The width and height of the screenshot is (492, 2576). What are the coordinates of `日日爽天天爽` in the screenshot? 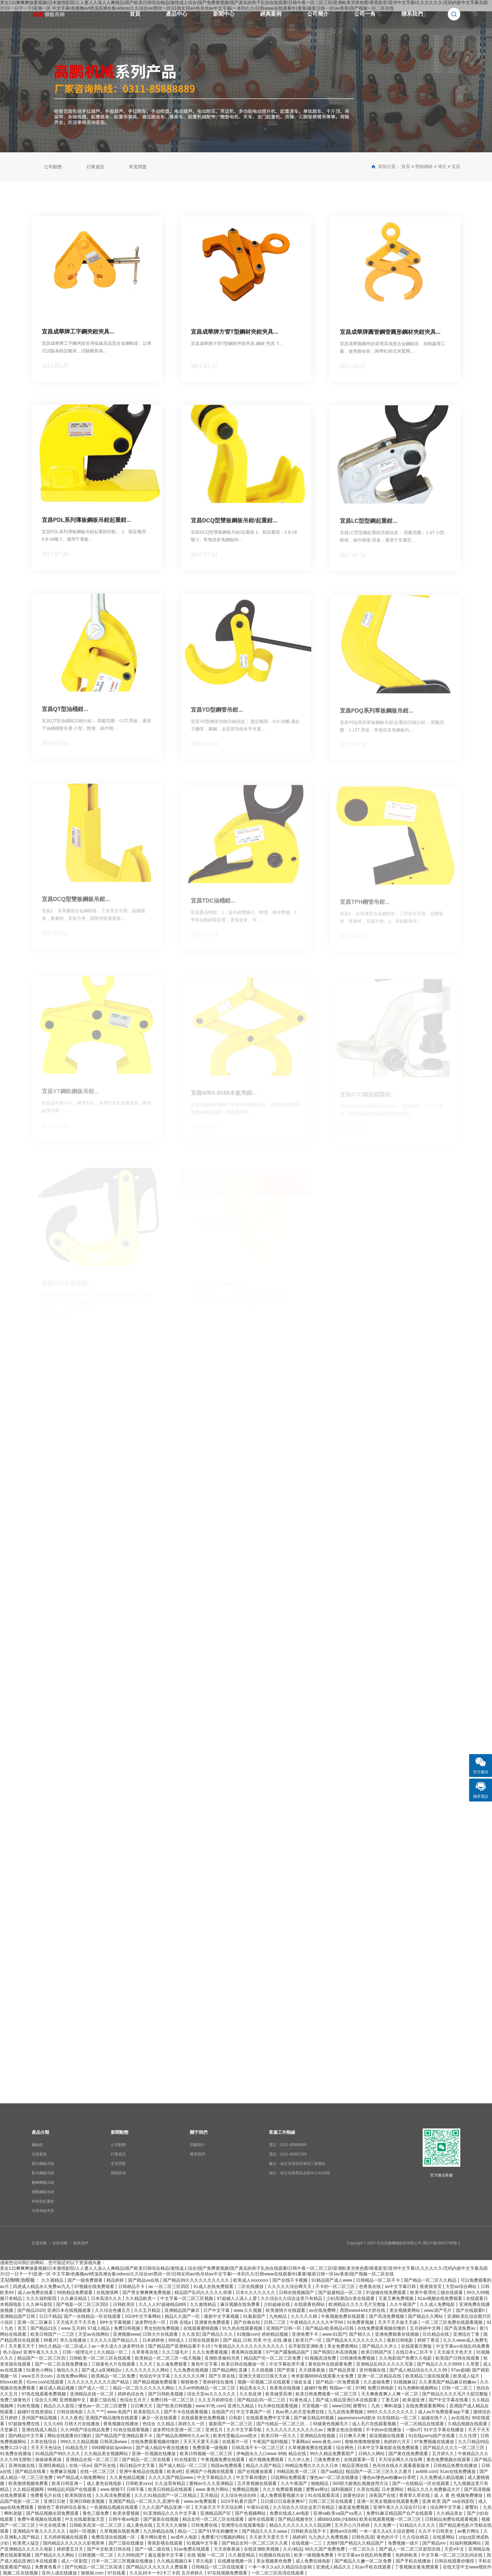 It's located at (353, 2435).